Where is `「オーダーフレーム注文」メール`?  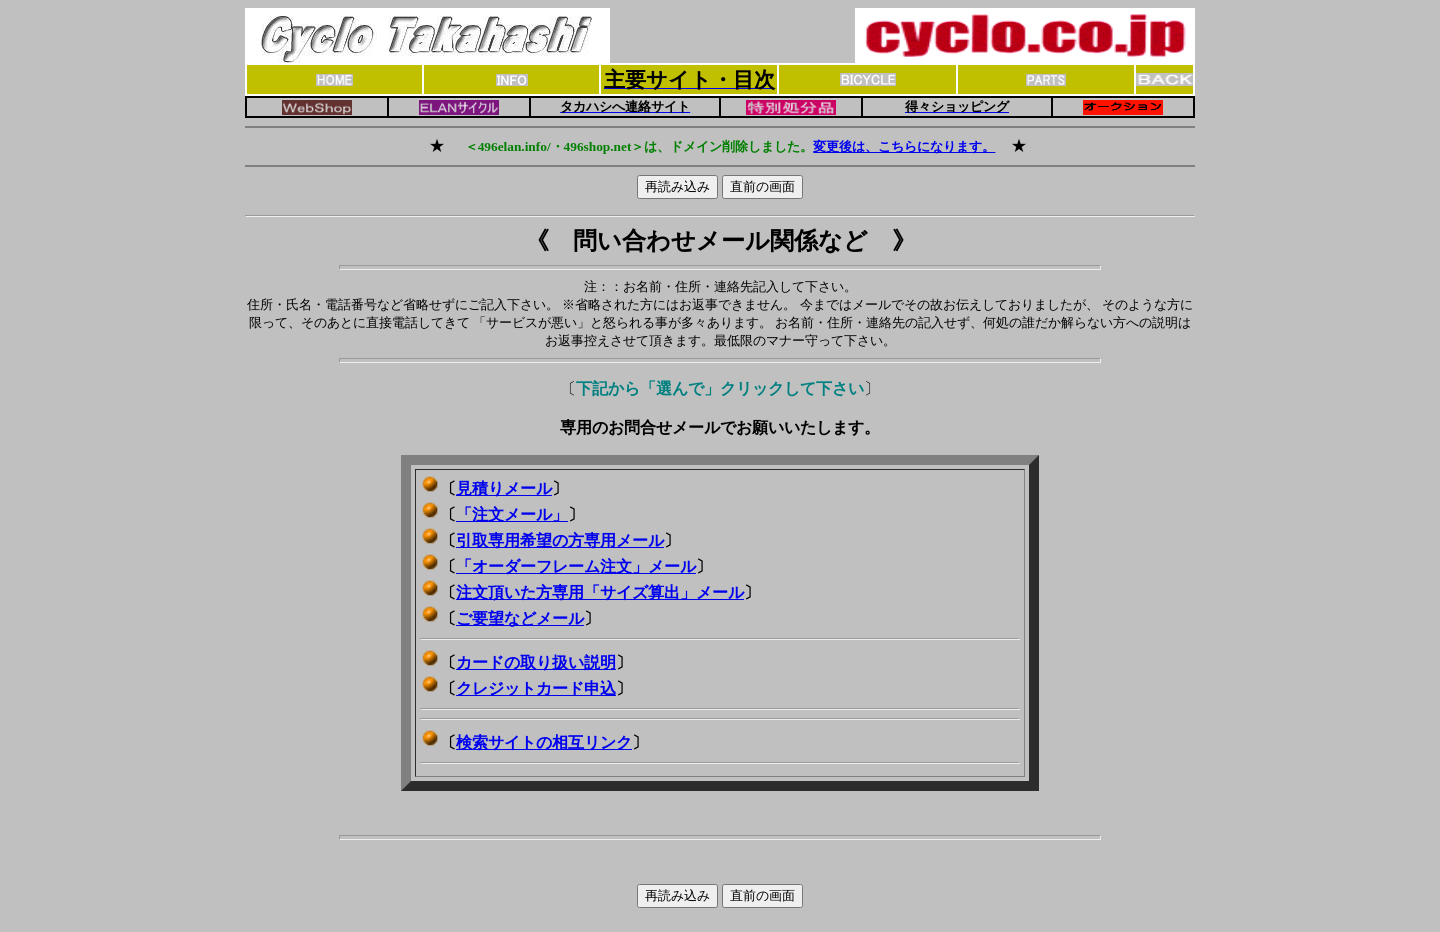 「オーダーフレーム注文」メール is located at coordinates (576, 566).